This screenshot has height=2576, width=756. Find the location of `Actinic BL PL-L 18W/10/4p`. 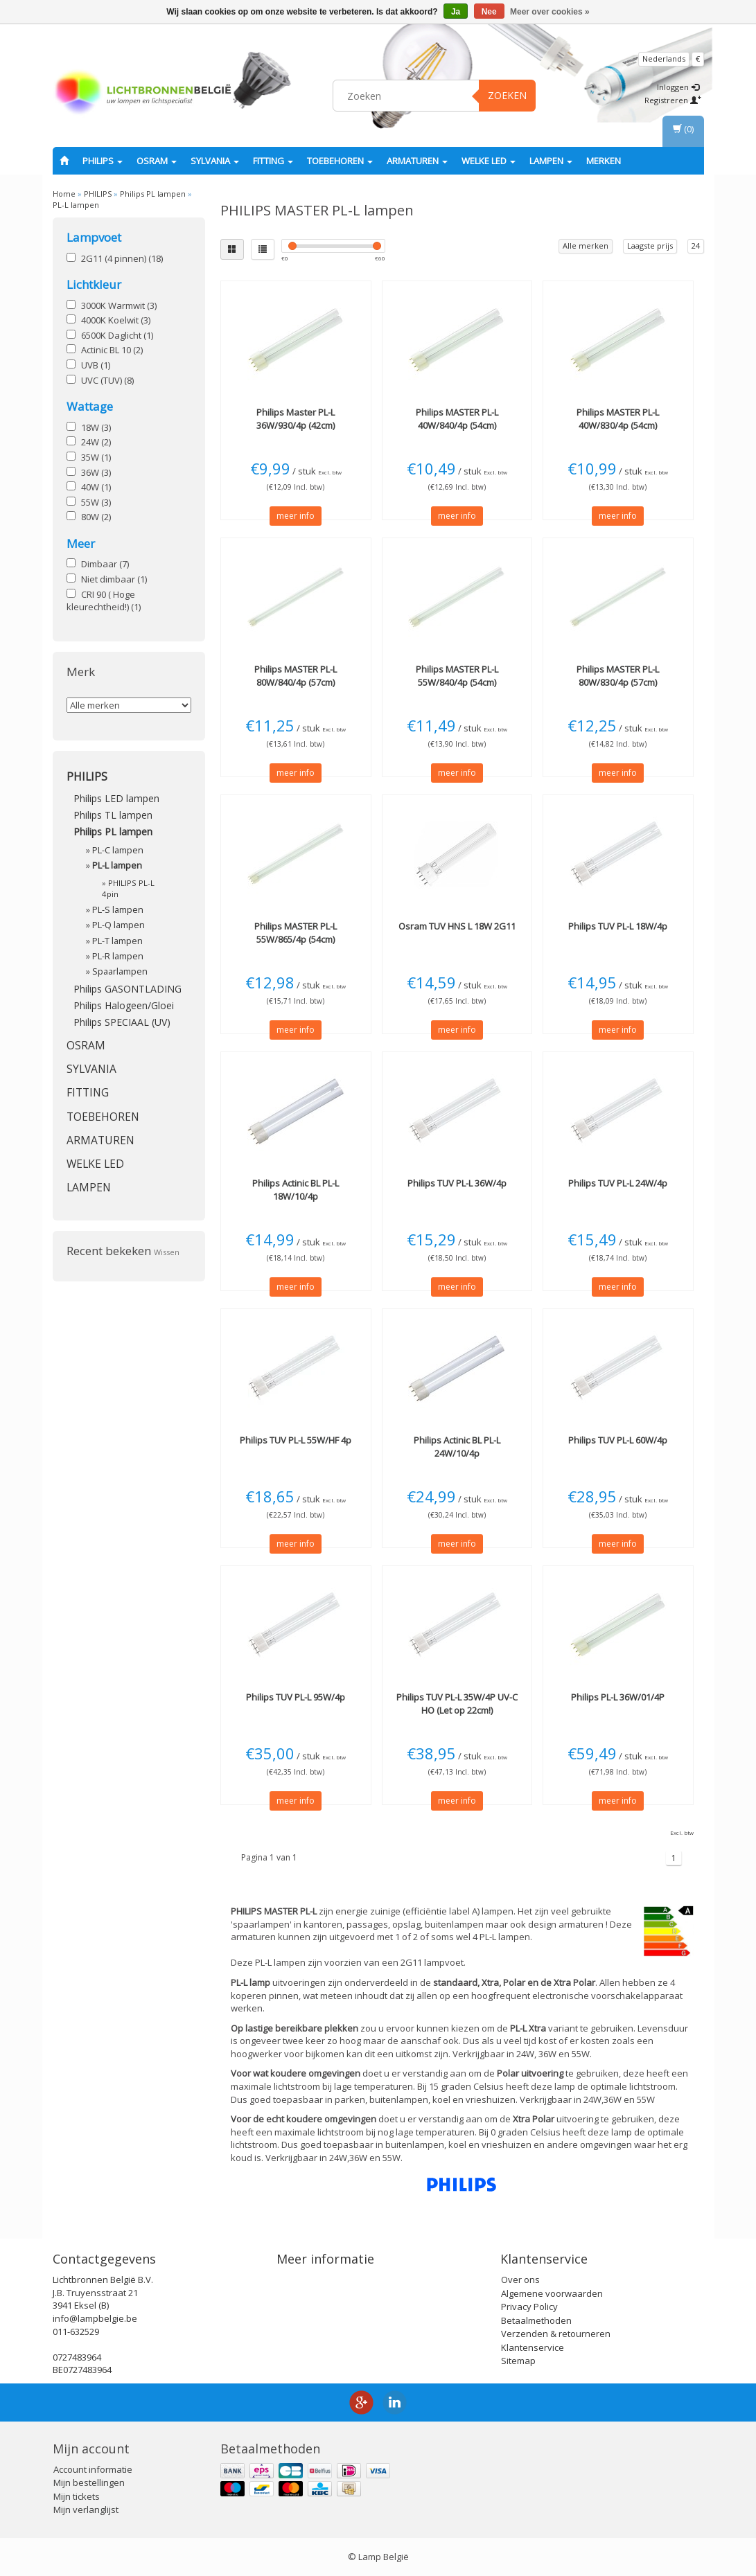

Actinic BL PL-L 18W/10/4p is located at coordinates (295, 1189).